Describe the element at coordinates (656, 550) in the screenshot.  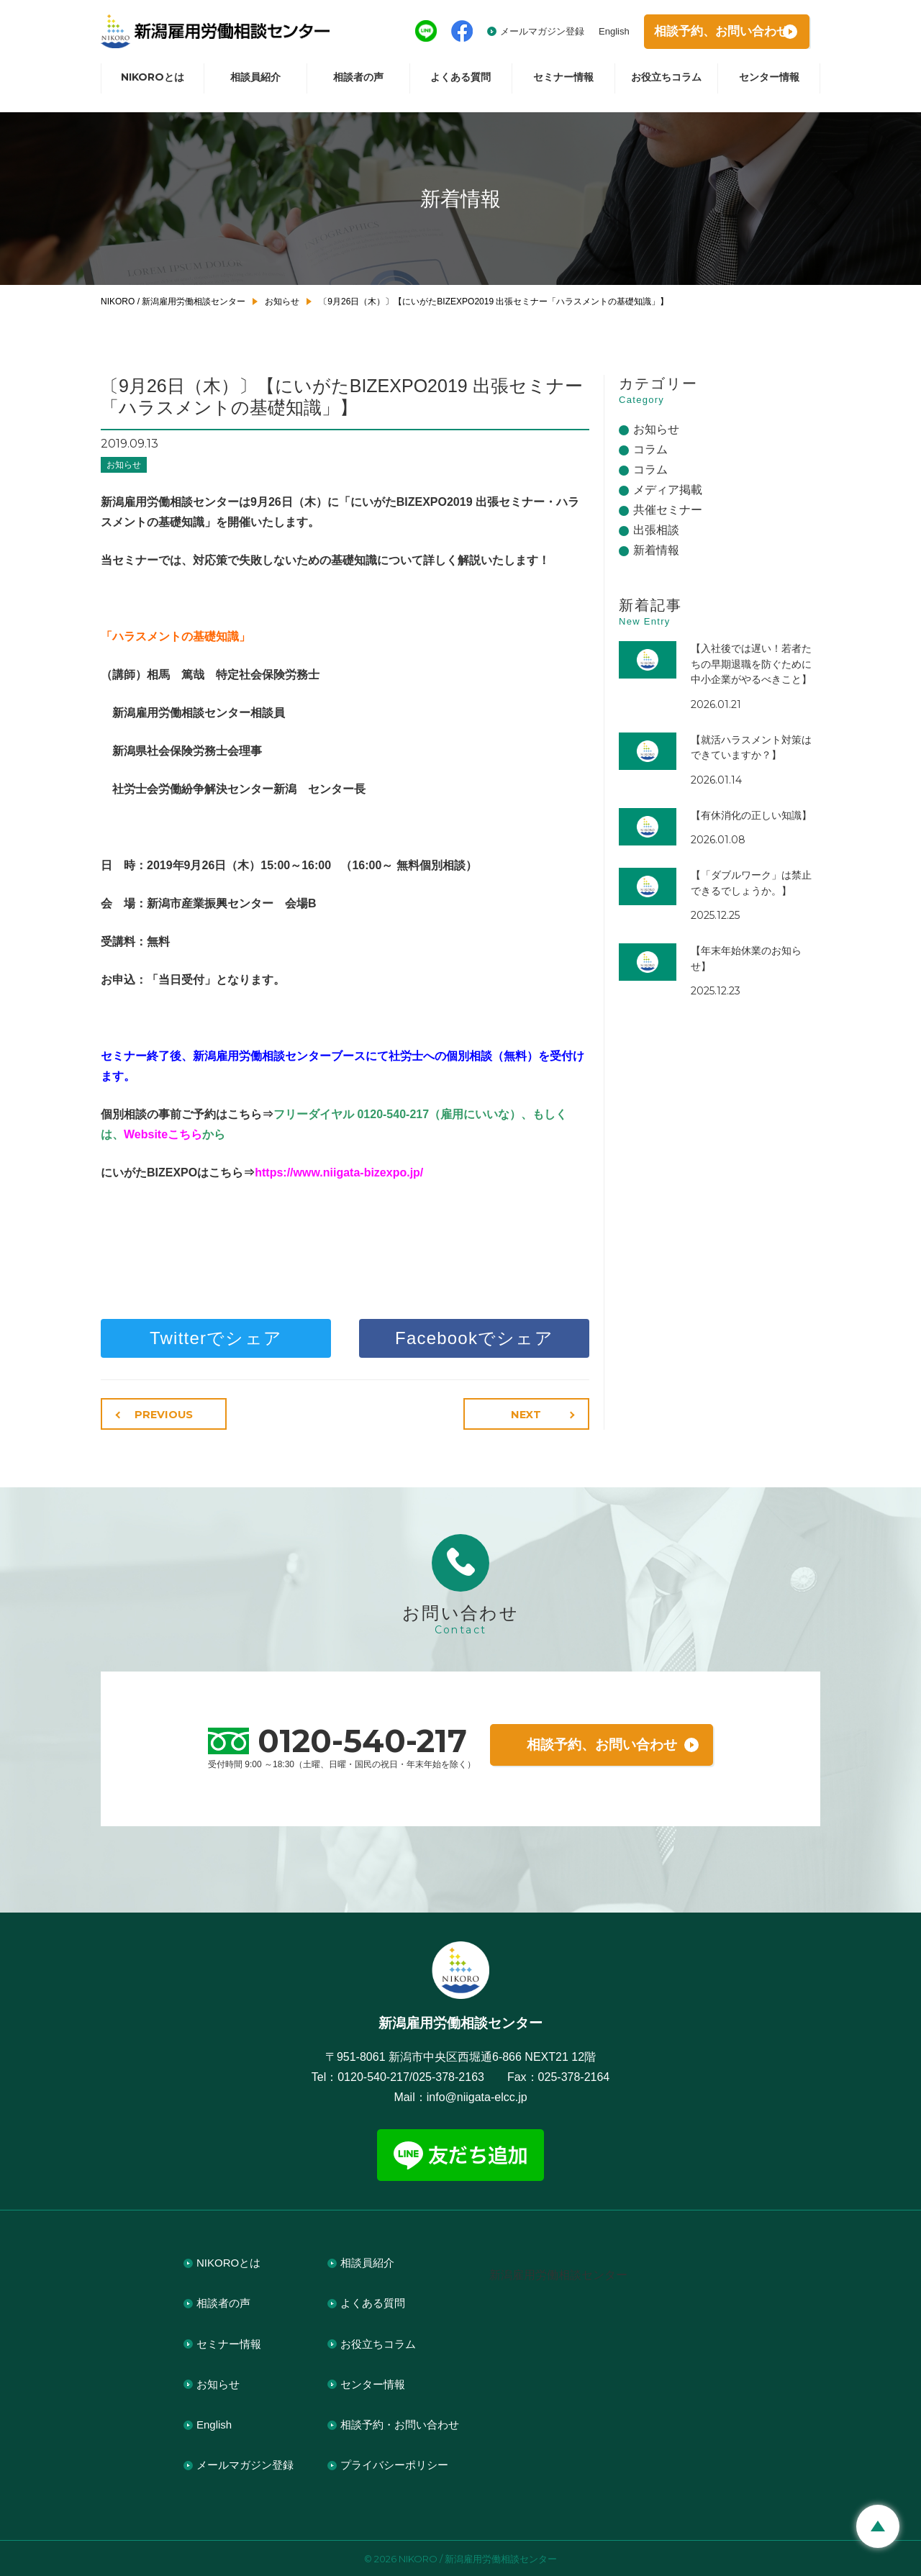
I see `新着情報` at that location.